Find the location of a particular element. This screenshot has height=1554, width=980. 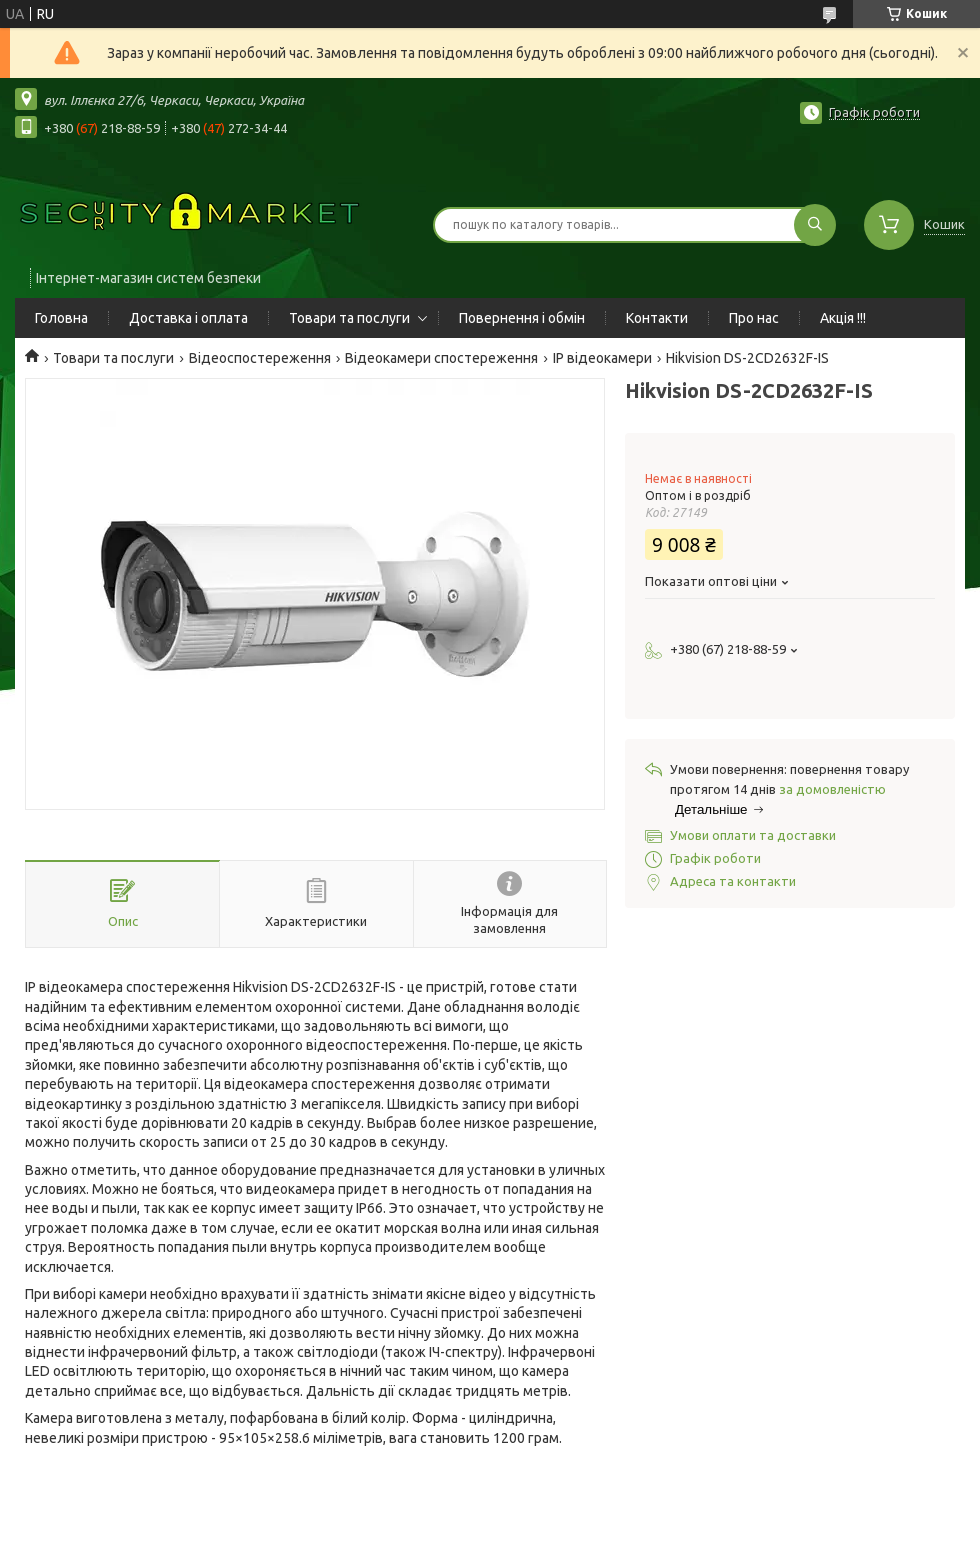

Контакти is located at coordinates (657, 318).